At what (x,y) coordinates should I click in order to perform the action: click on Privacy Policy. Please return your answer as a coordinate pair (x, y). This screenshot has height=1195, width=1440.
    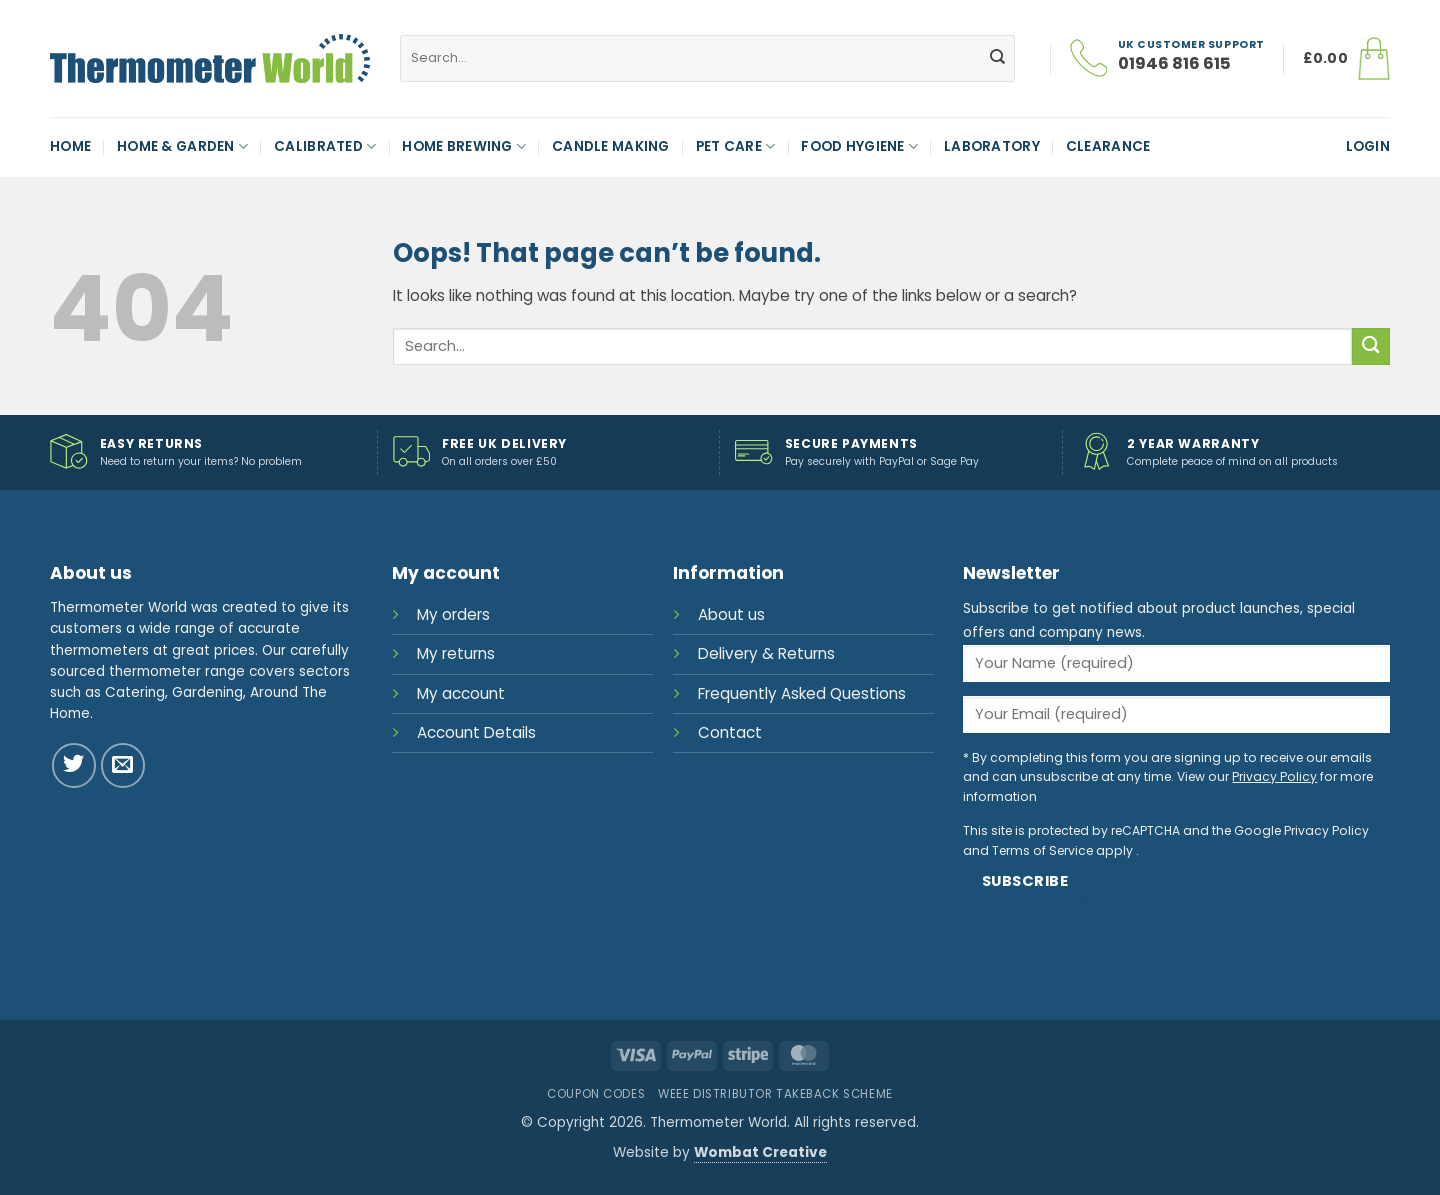
    Looking at the image, I should click on (1274, 776).